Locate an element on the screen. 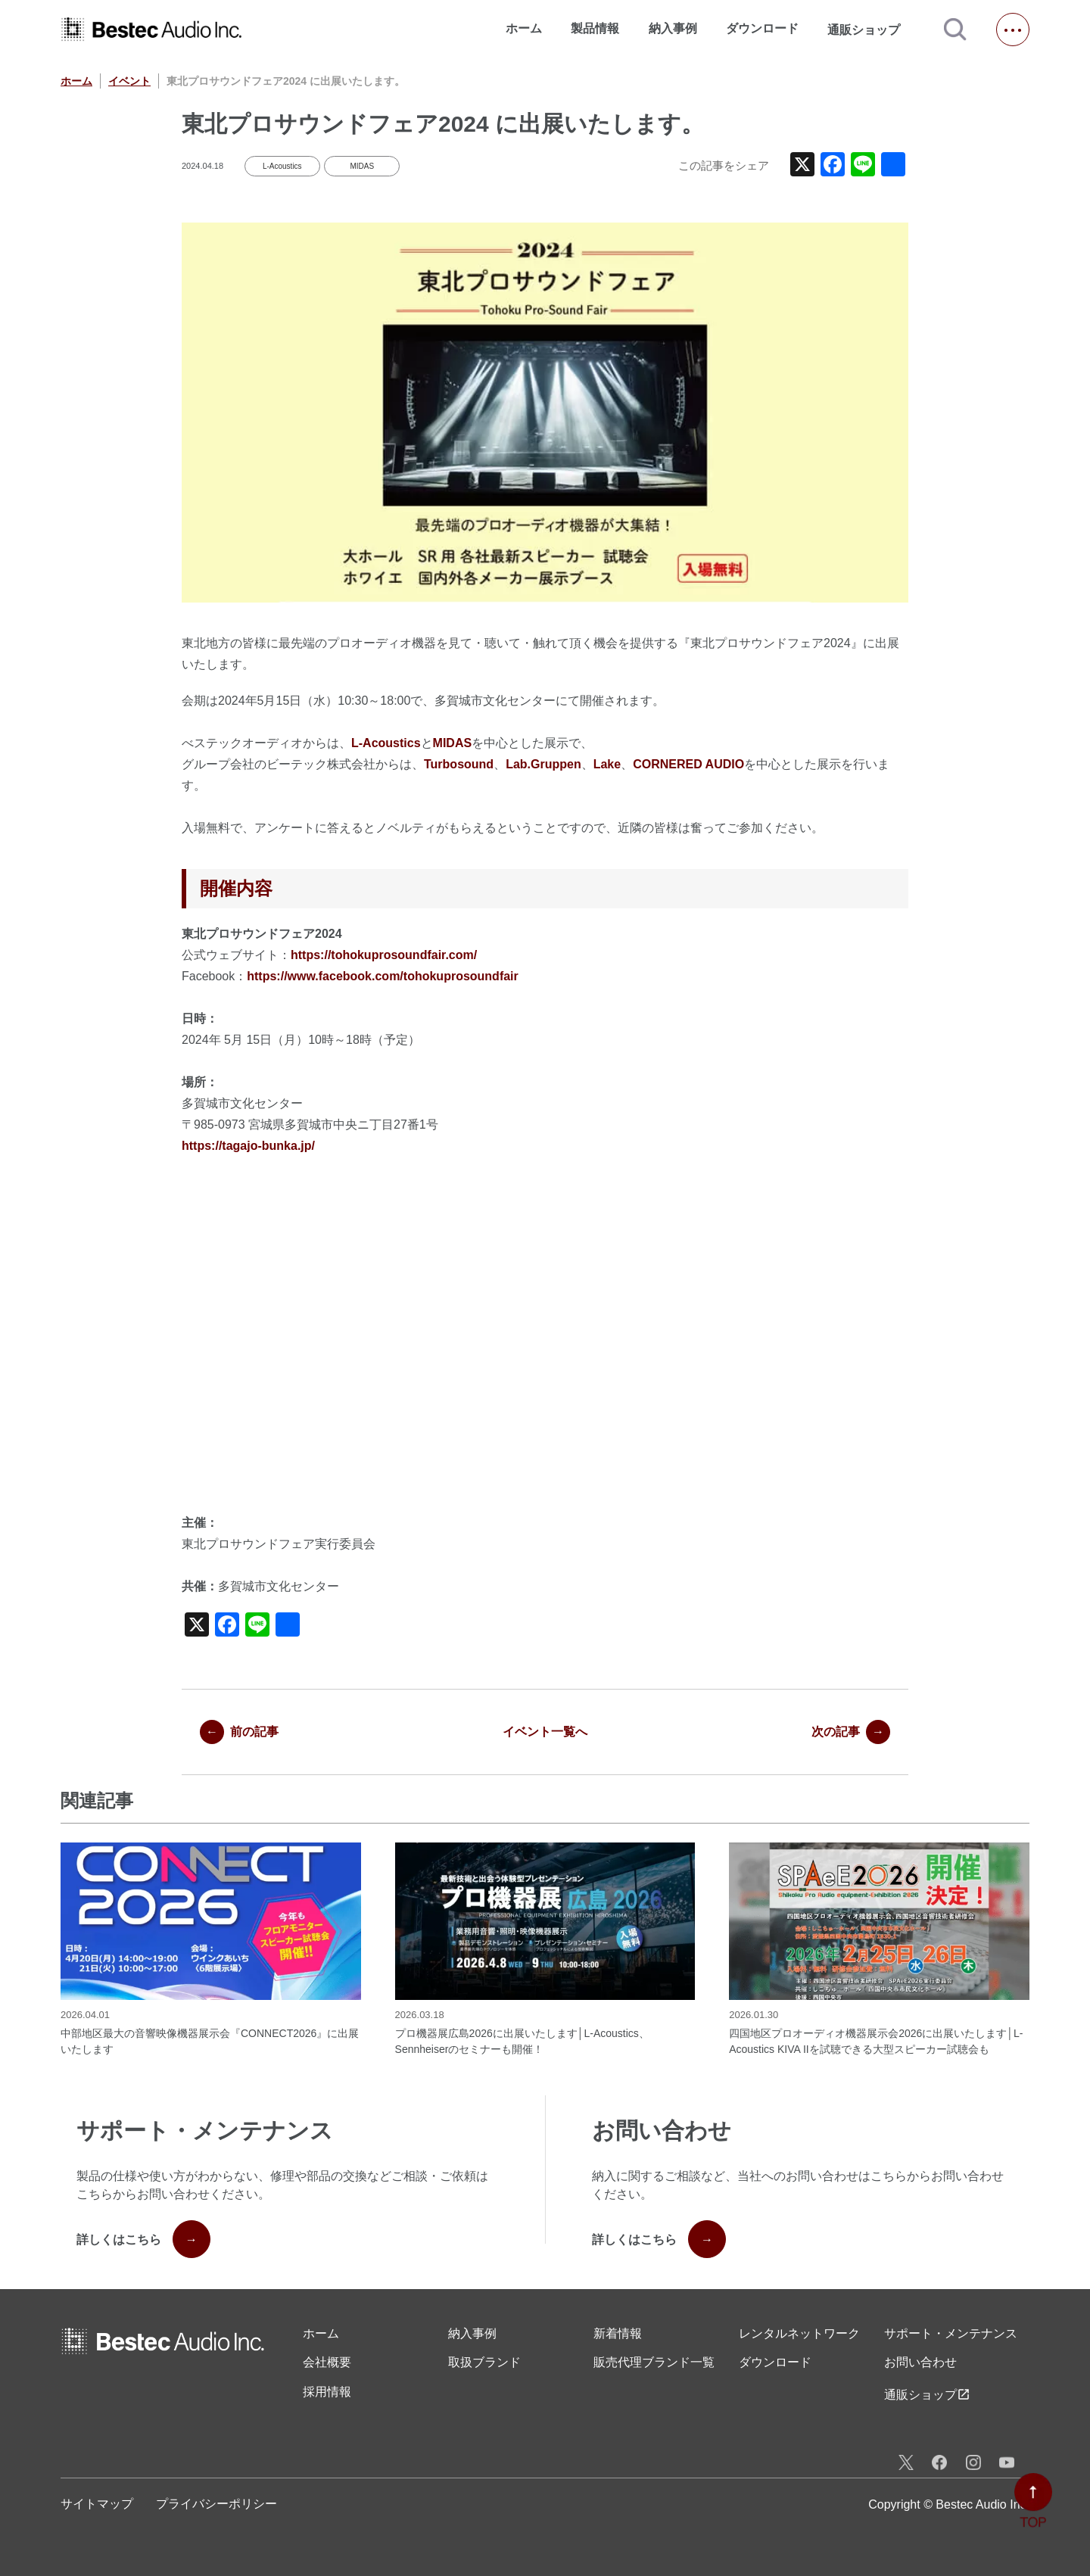 The width and height of the screenshot is (1090, 2576). MIDAS is located at coordinates (362, 166).